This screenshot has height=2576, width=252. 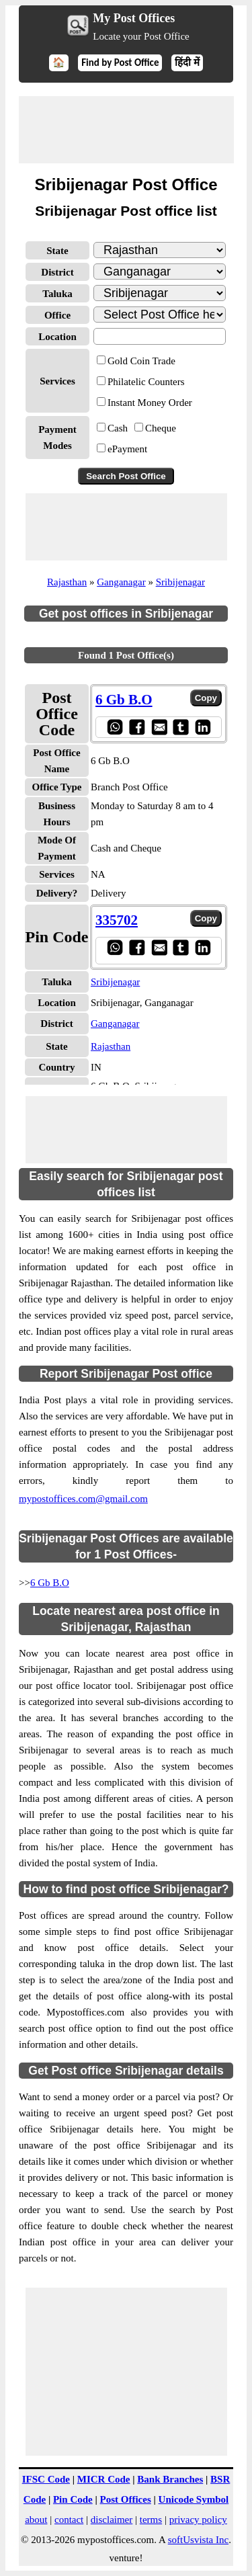 What do you see at coordinates (121, 582) in the screenshot?
I see `Ganganagar` at bounding box center [121, 582].